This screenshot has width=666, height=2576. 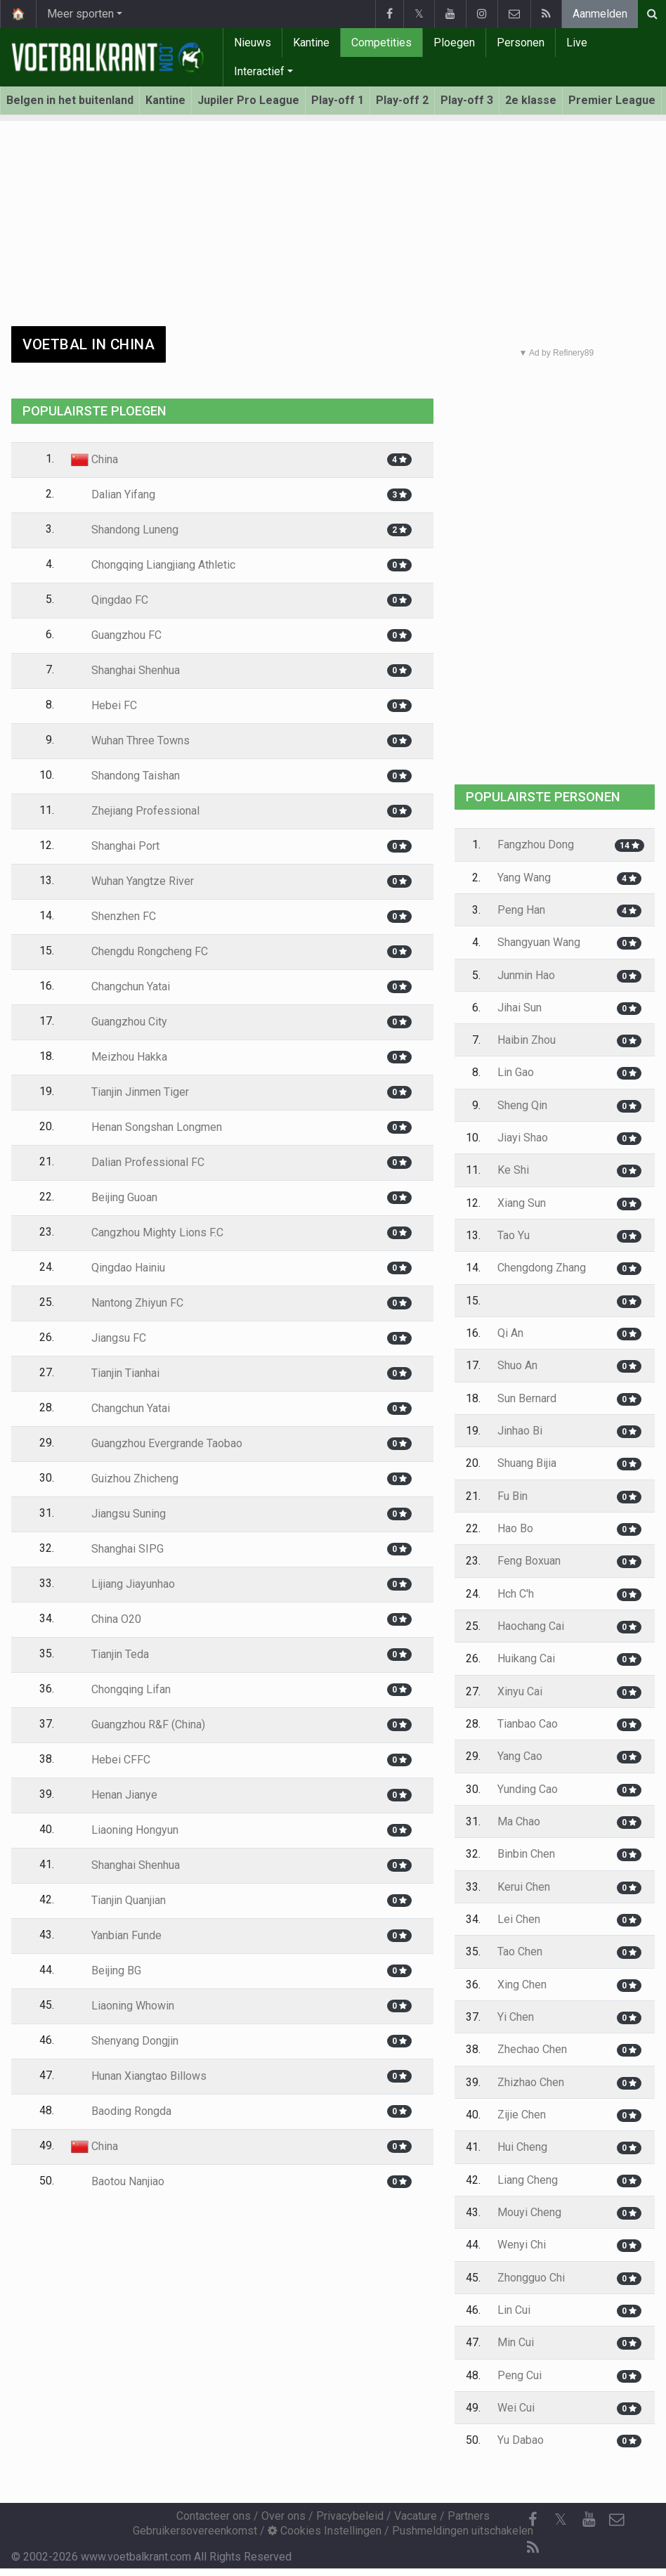 I want to click on Tao Yu, so click(x=513, y=1235).